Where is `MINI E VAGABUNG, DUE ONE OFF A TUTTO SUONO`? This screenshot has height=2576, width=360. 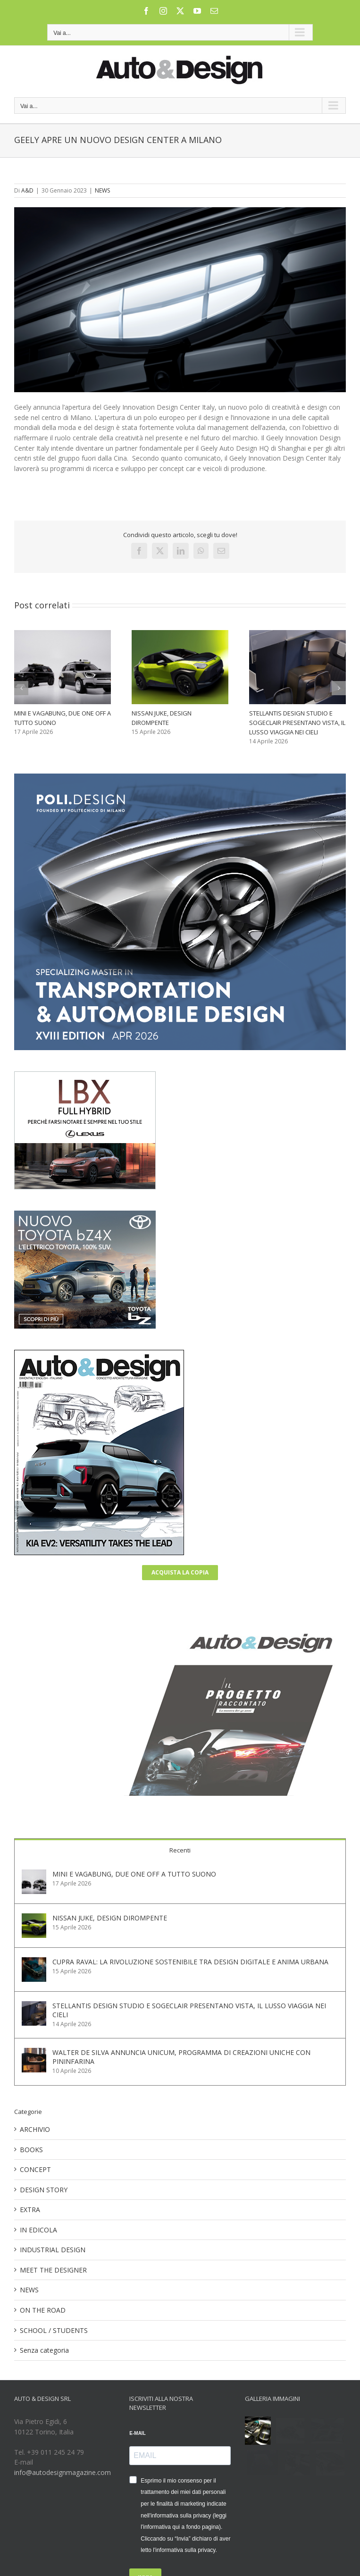 MINI E VAGABUNG, DUE ONE OFF A TUTTO SUONO is located at coordinates (134, 1873).